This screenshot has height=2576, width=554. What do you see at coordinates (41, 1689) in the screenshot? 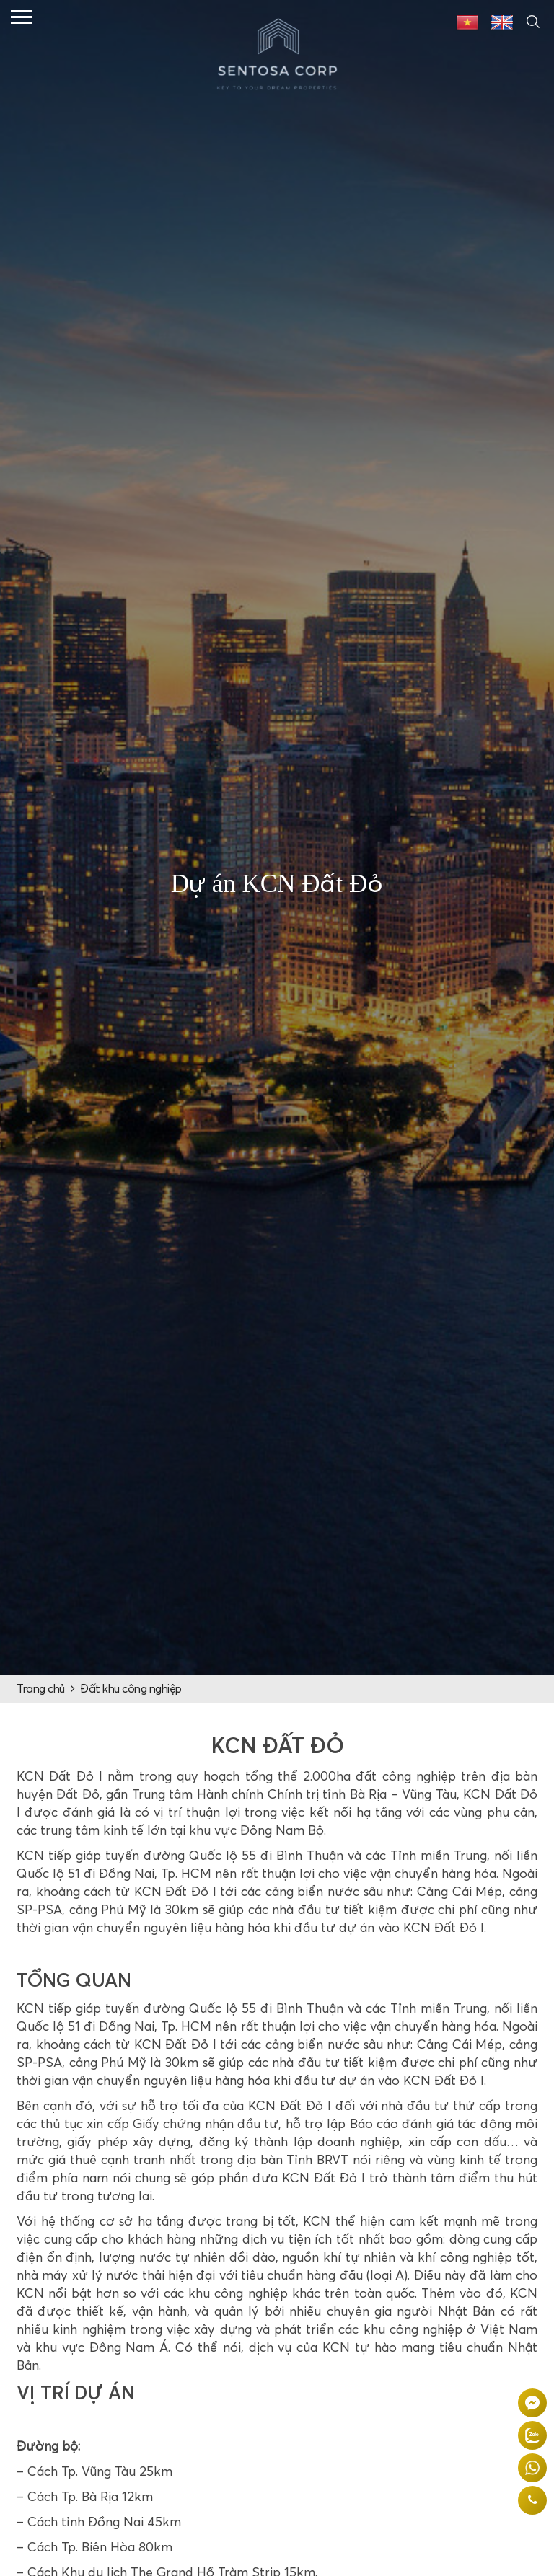
I see `Trang chủ` at bounding box center [41, 1689].